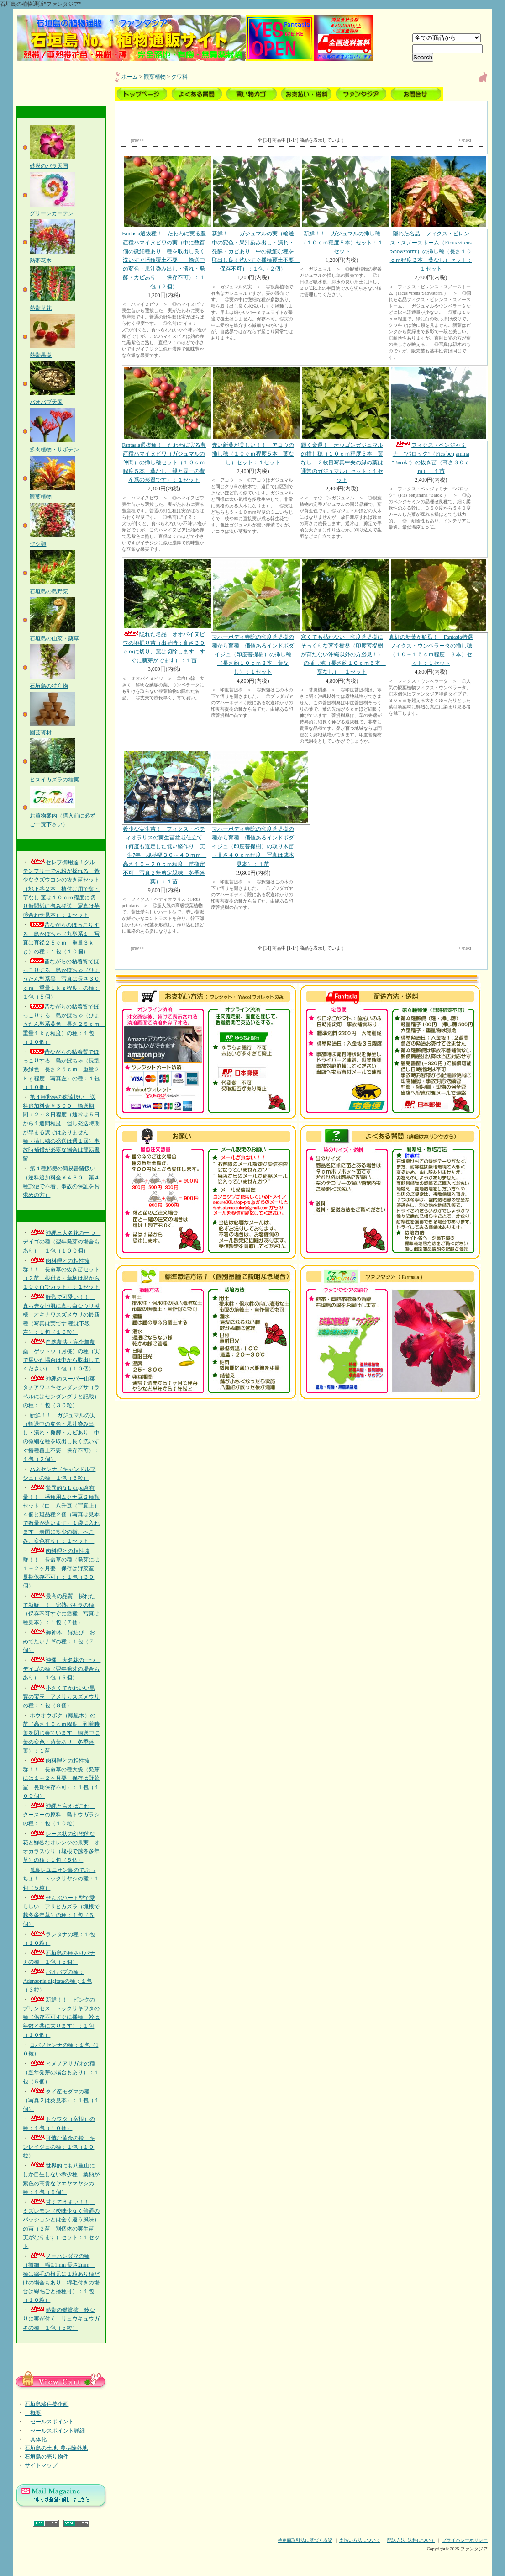 This screenshot has height=2576, width=505. Describe the element at coordinates (61, 2100) in the screenshot. I see `タイ産モダマの種（写真２は莢見本）：１包（１個）` at that location.